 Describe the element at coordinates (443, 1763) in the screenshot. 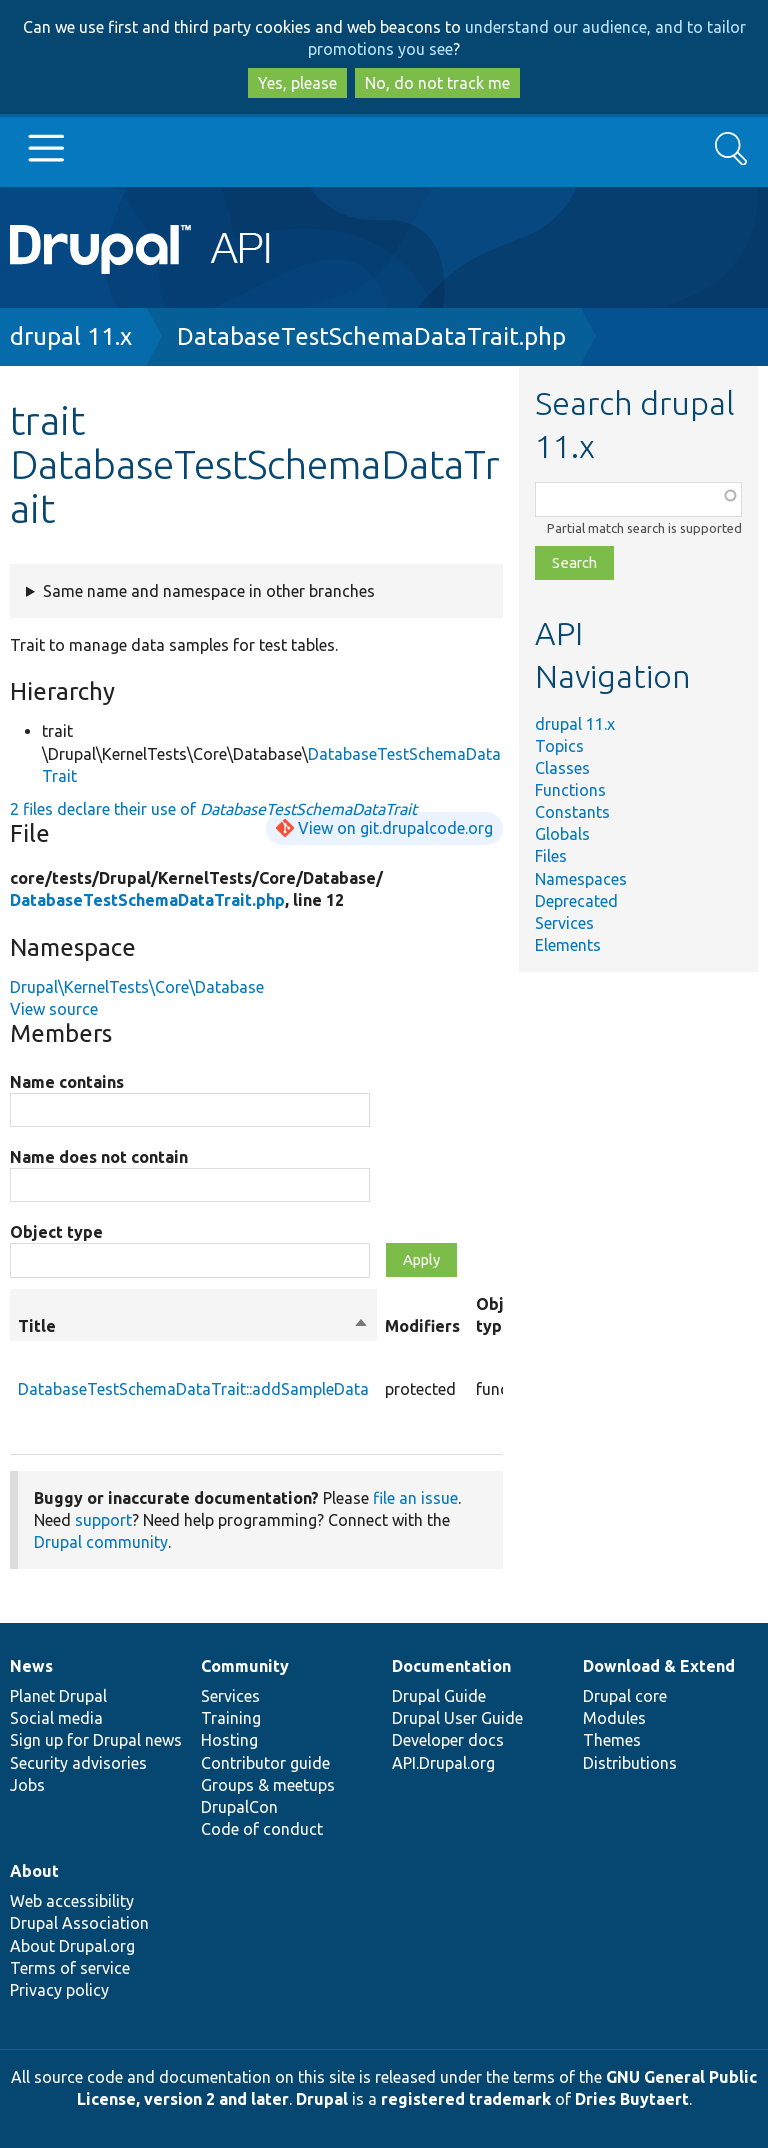

I see `API.Drupal.org` at that location.